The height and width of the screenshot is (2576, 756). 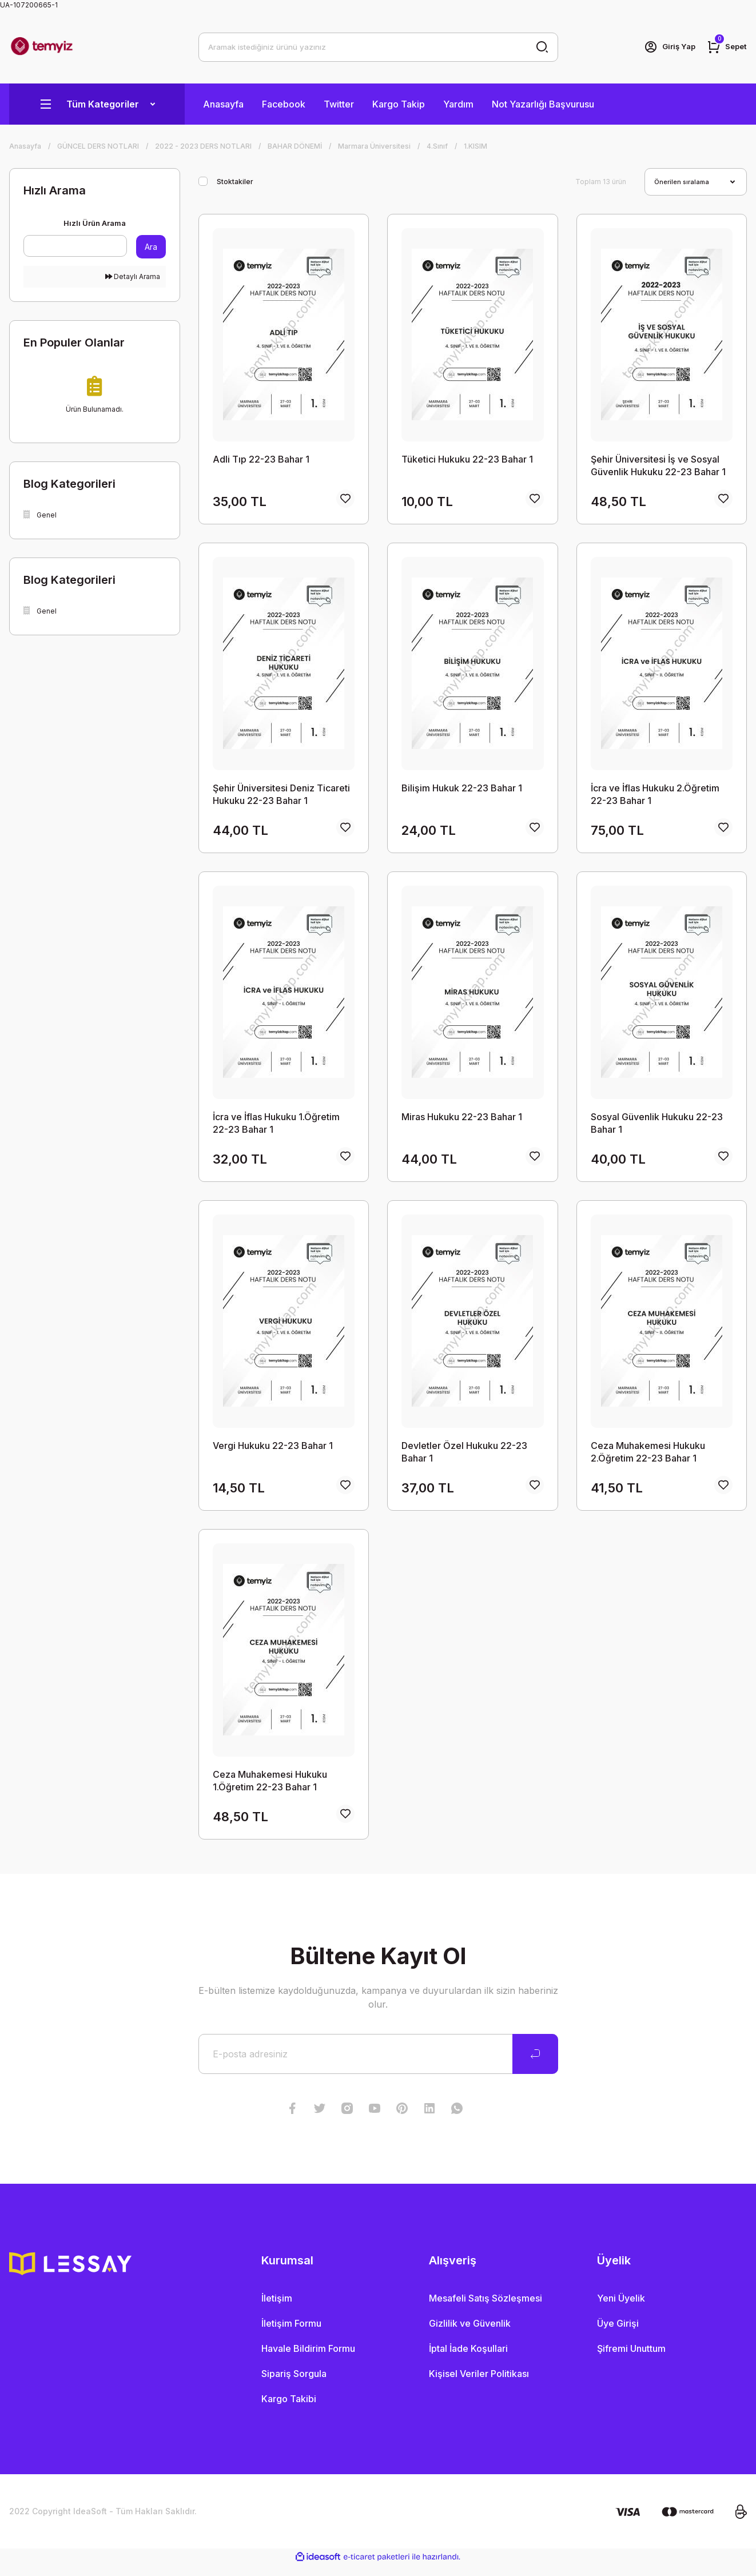 What do you see at coordinates (461, 790) in the screenshot?
I see `Bilişim Hukuk 22-23 Bahar 1` at bounding box center [461, 790].